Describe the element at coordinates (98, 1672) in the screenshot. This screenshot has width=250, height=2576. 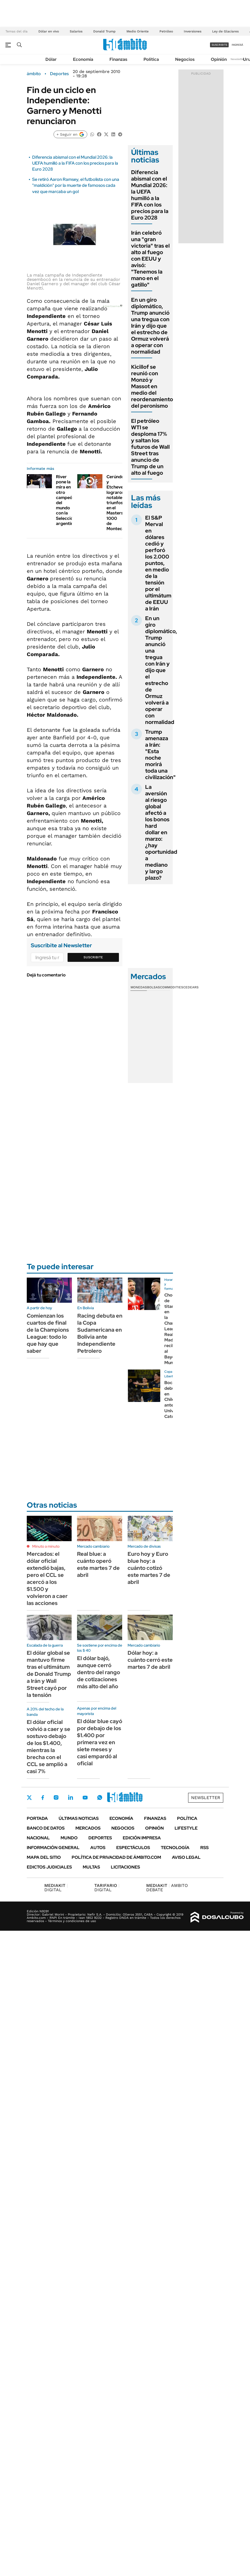
I see `El dólar bajó, aunque cerró dentro del rango de cotizaciones más alto del año` at that location.